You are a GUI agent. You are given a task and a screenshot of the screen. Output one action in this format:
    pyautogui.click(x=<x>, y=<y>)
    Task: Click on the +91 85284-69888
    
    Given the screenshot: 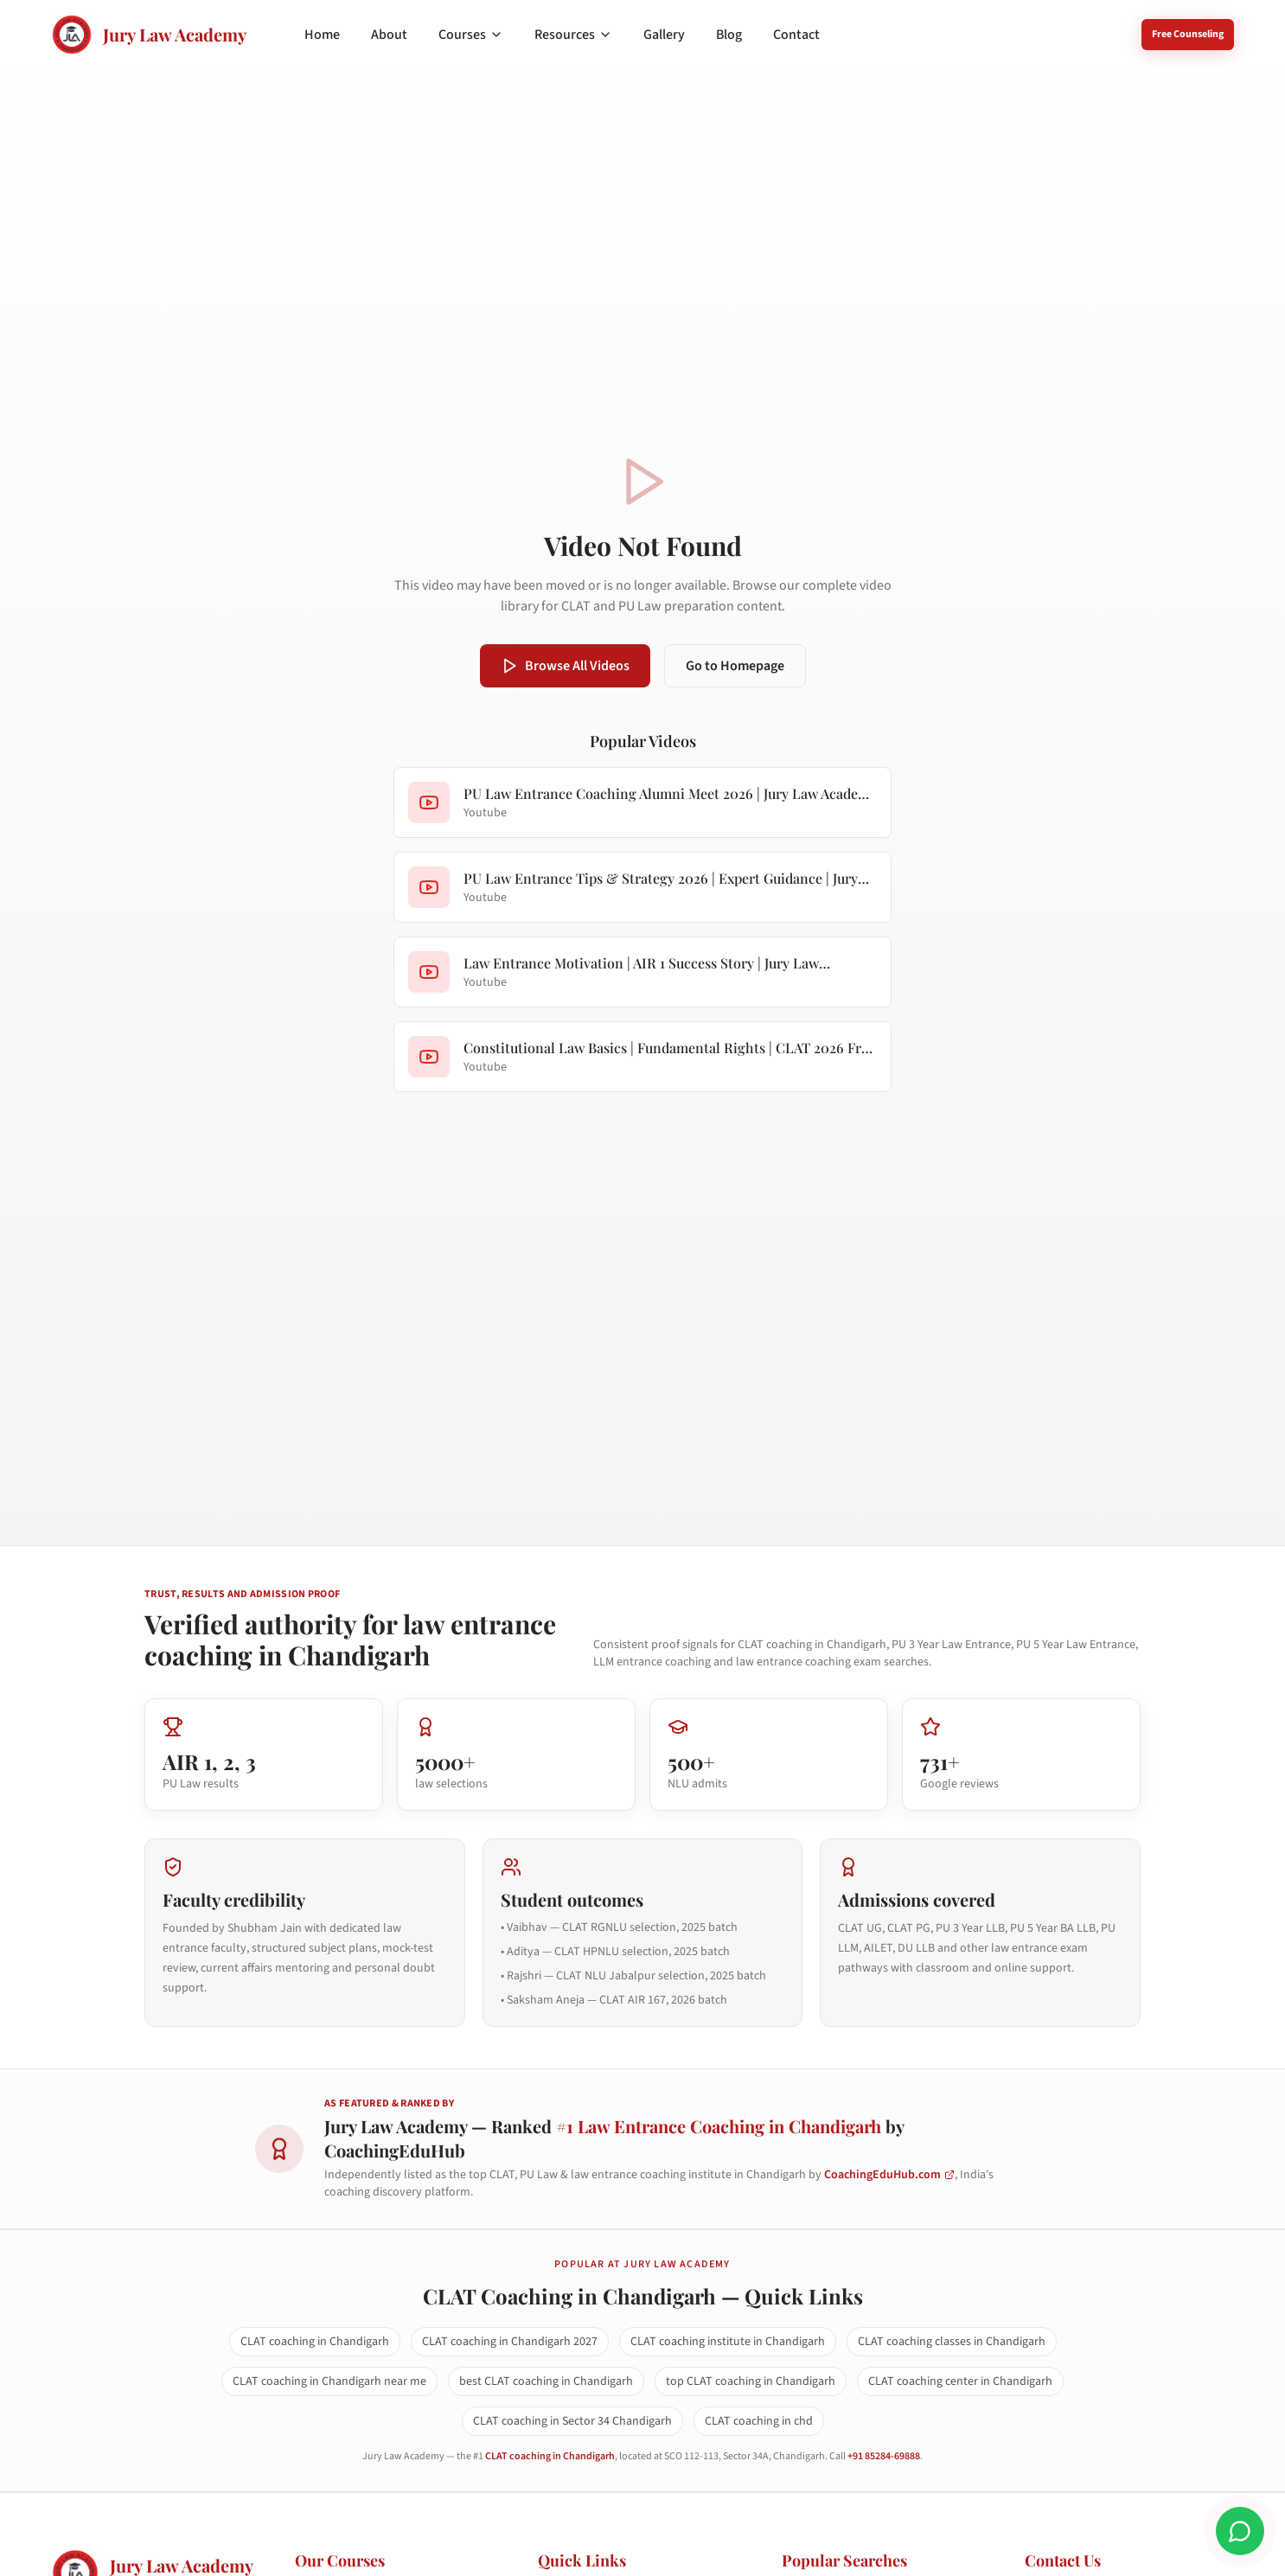 What is the action you would take?
    pyautogui.click(x=883, y=2456)
    